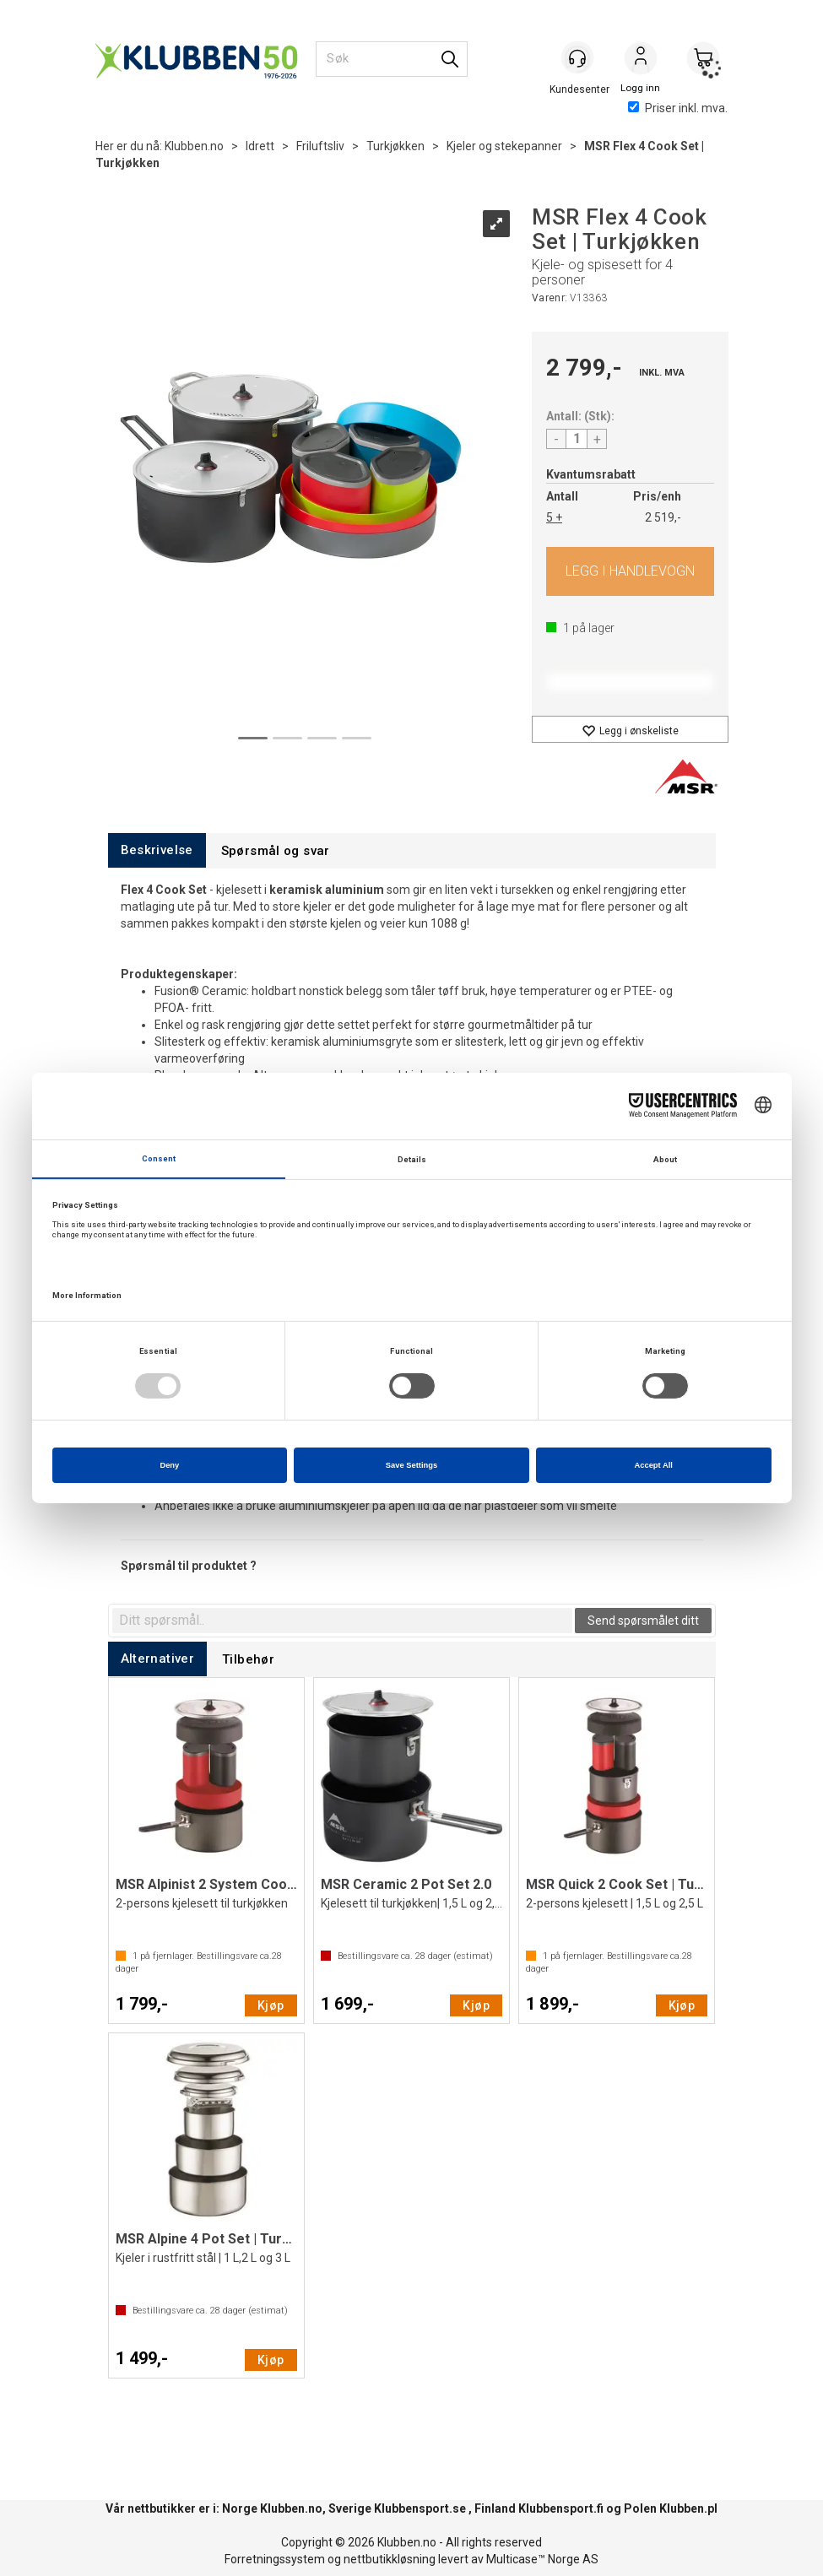 This screenshot has height=2576, width=823. Describe the element at coordinates (390, 2559) in the screenshot. I see `nettbutikkløsning` at that location.